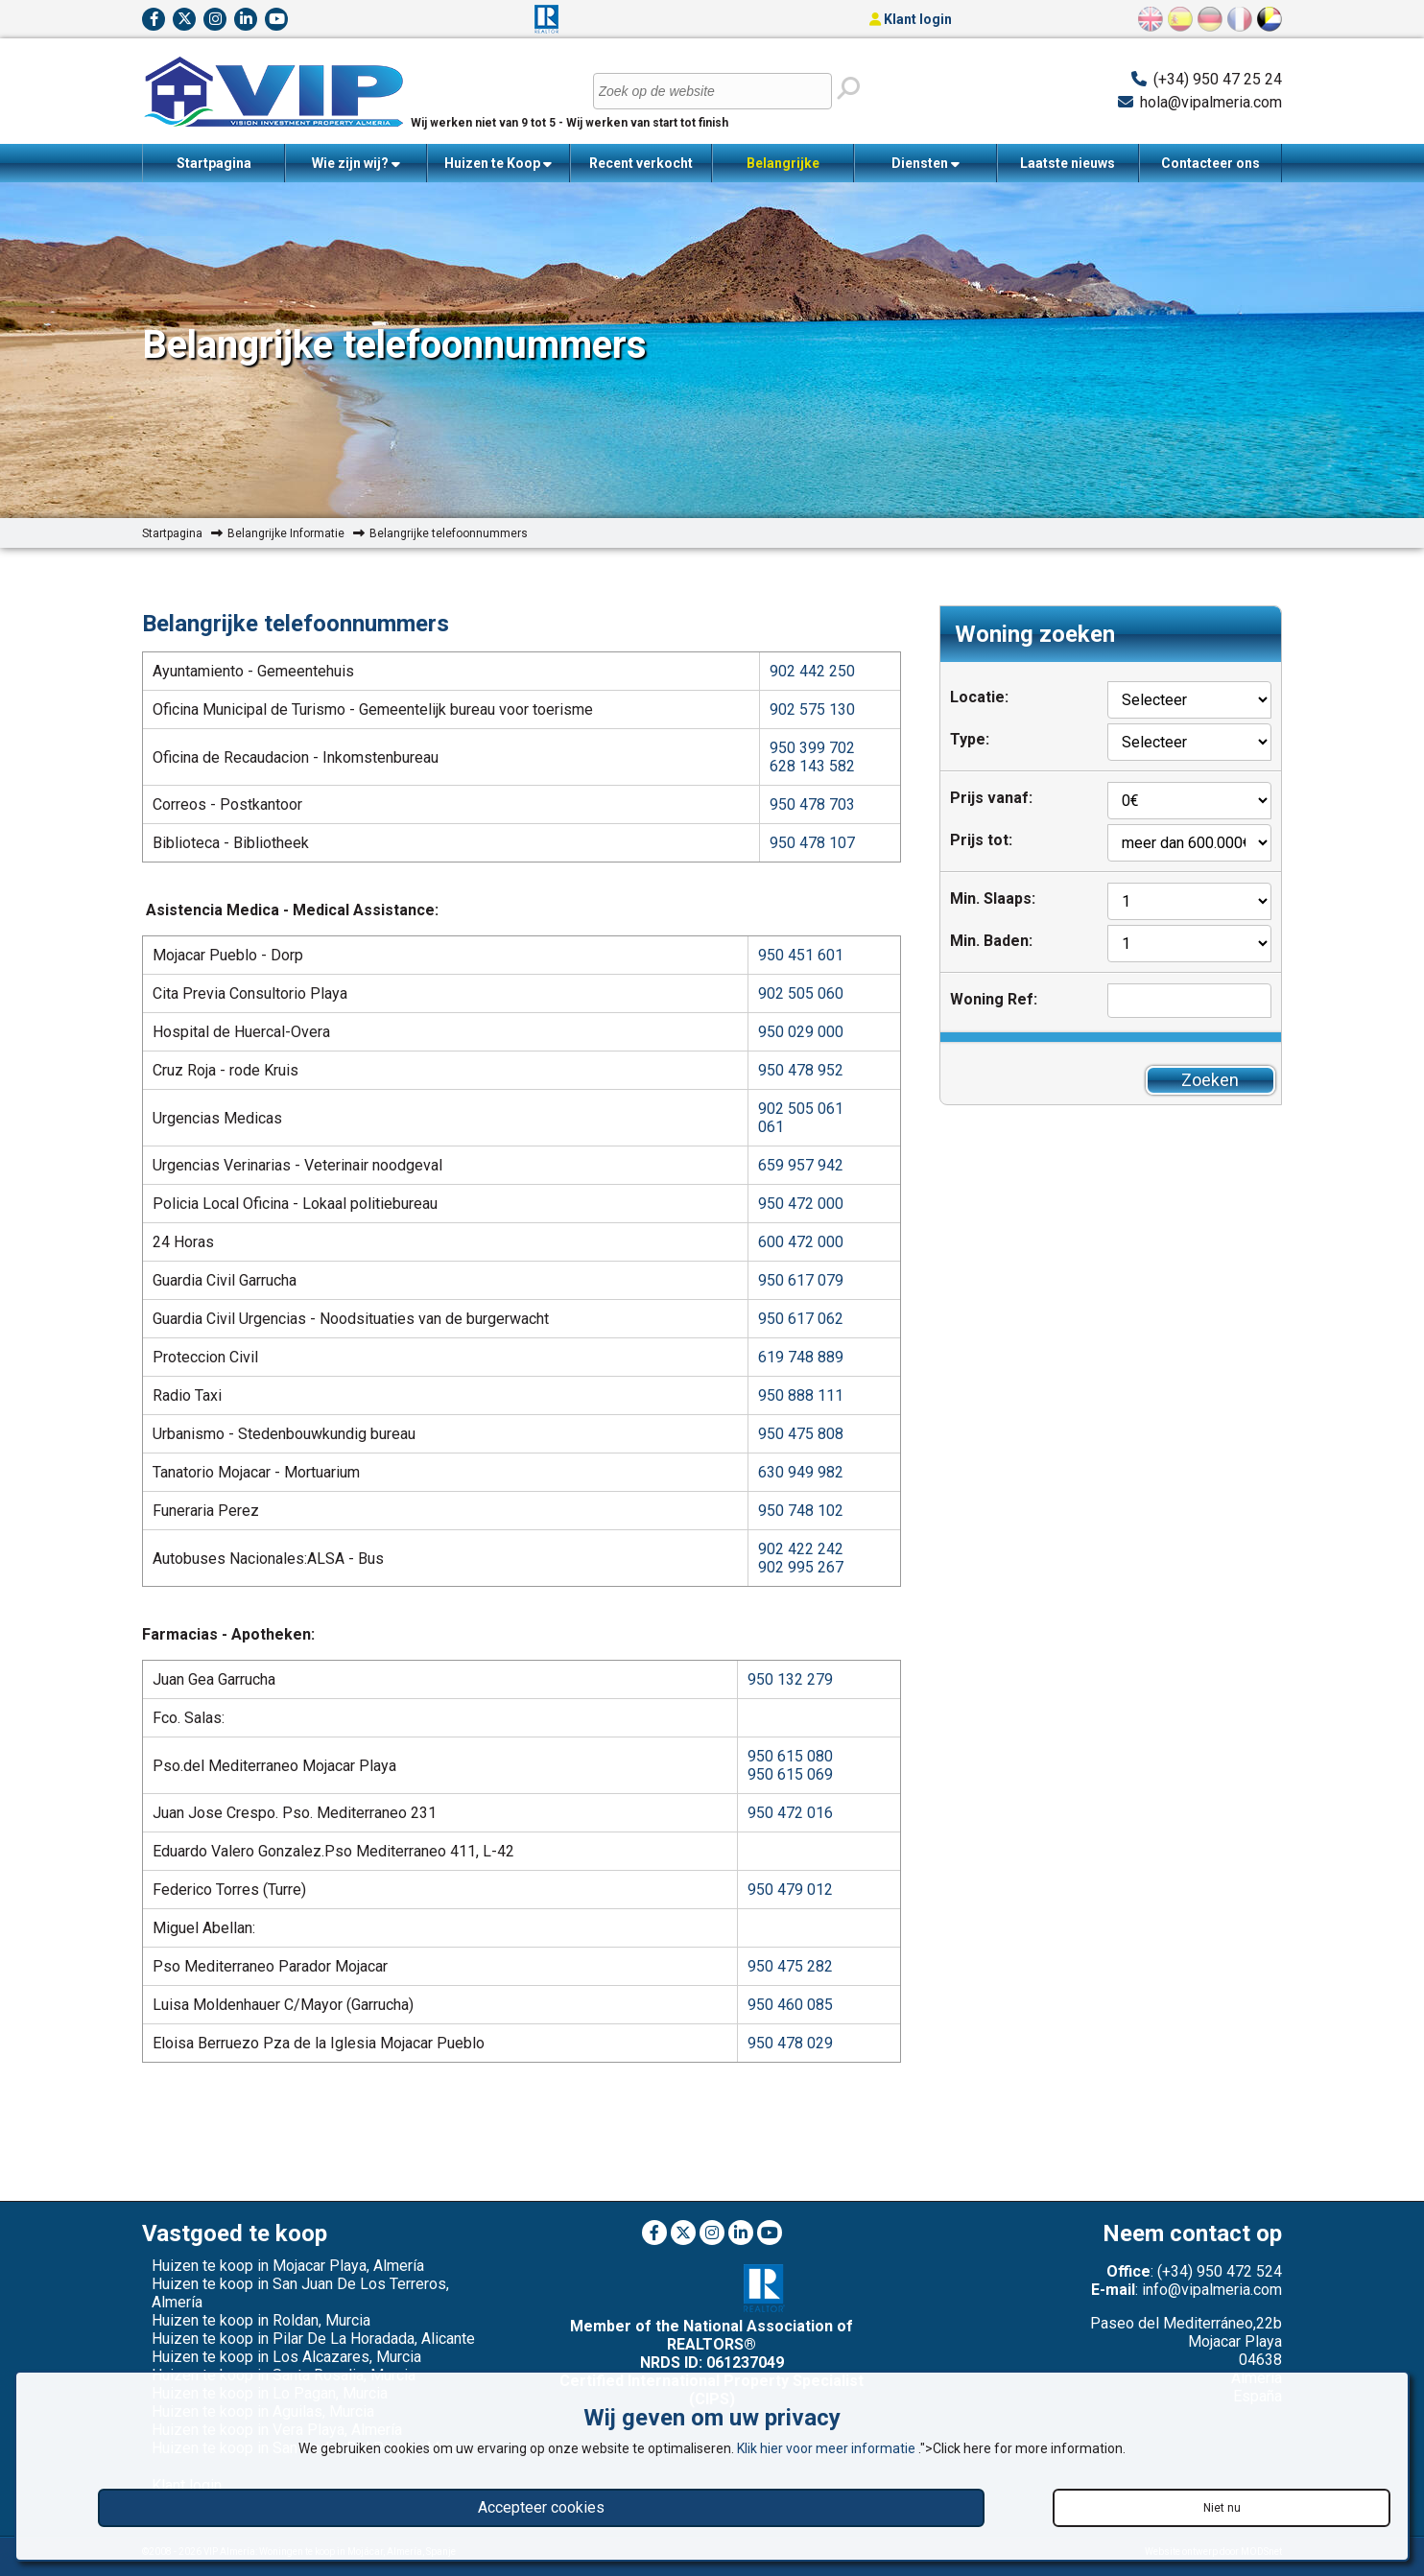 The height and width of the screenshot is (2576, 1424). What do you see at coordinates (541, 2507) in the screenshot?
I see `Accepteer cookies` at bounding box center [541, 2507].